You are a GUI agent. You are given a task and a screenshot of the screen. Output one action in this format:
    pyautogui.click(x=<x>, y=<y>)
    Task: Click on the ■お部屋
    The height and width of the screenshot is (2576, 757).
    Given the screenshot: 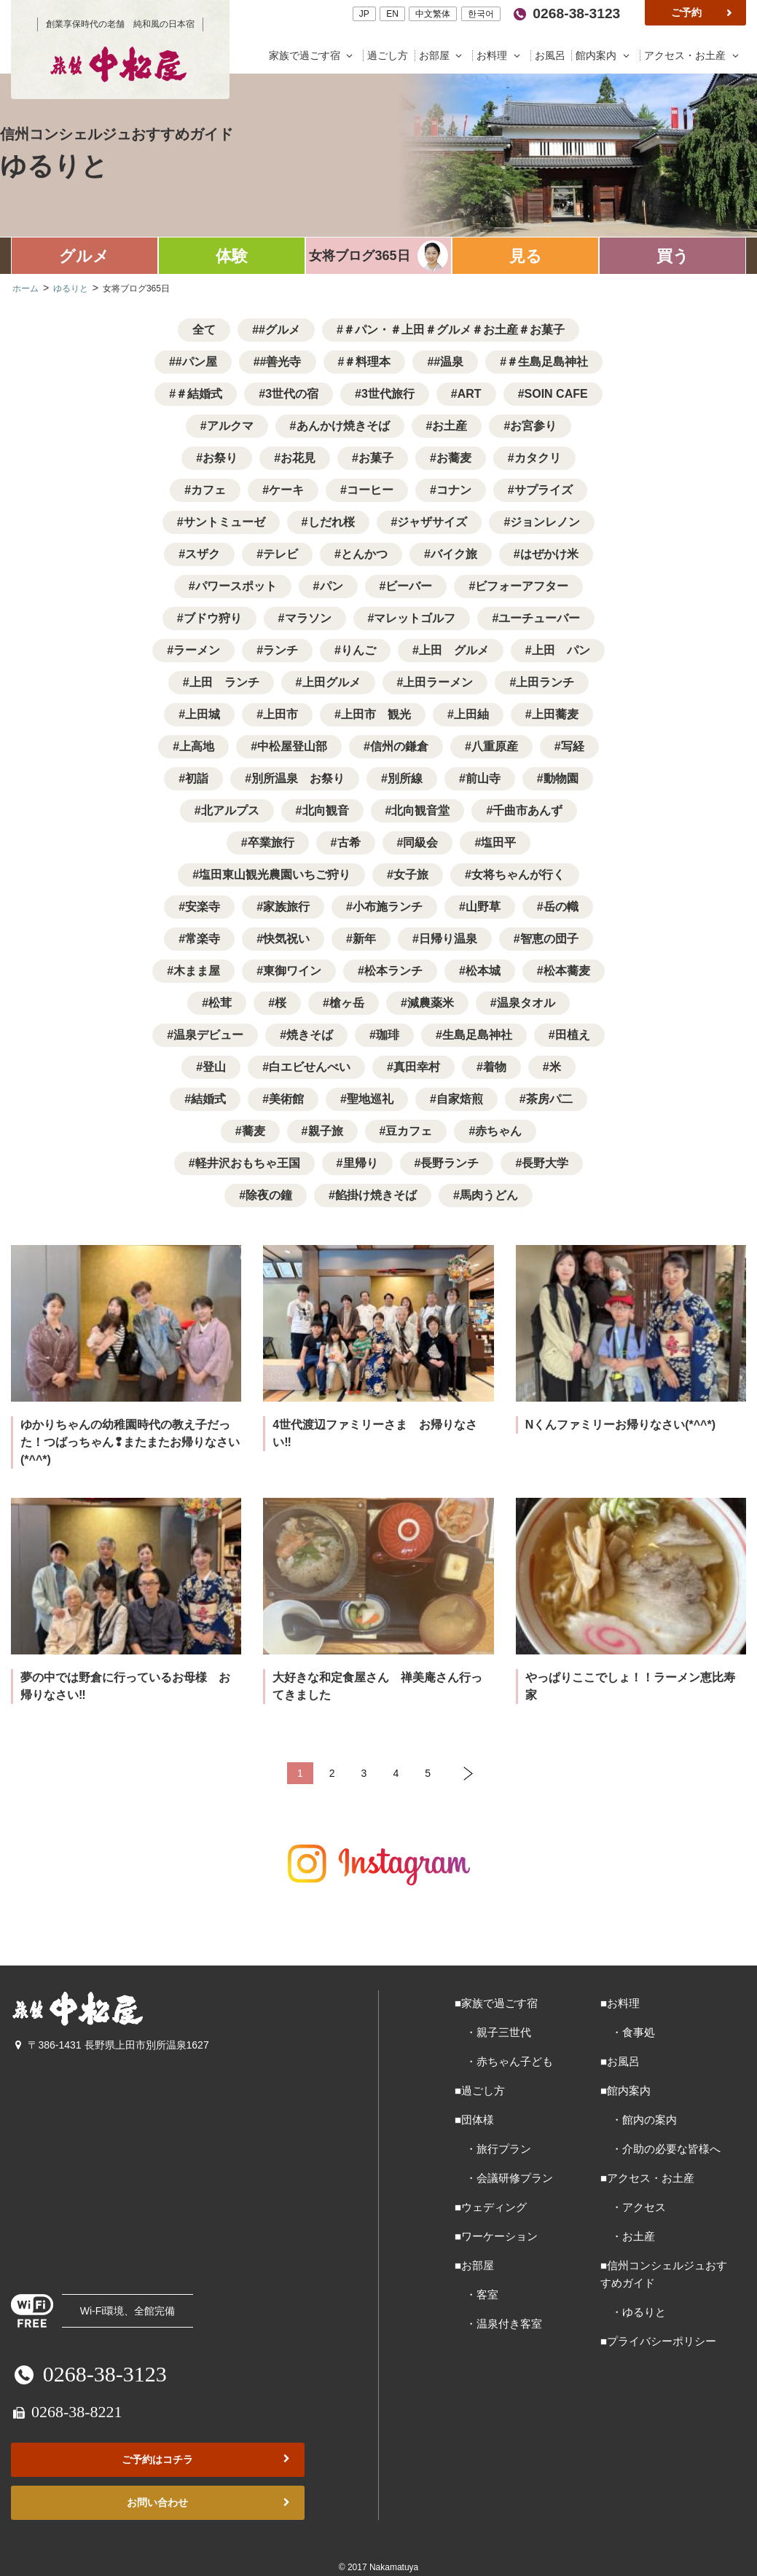 What is the action you would take?
    pyautogui.click(x=474, y=2265)
    